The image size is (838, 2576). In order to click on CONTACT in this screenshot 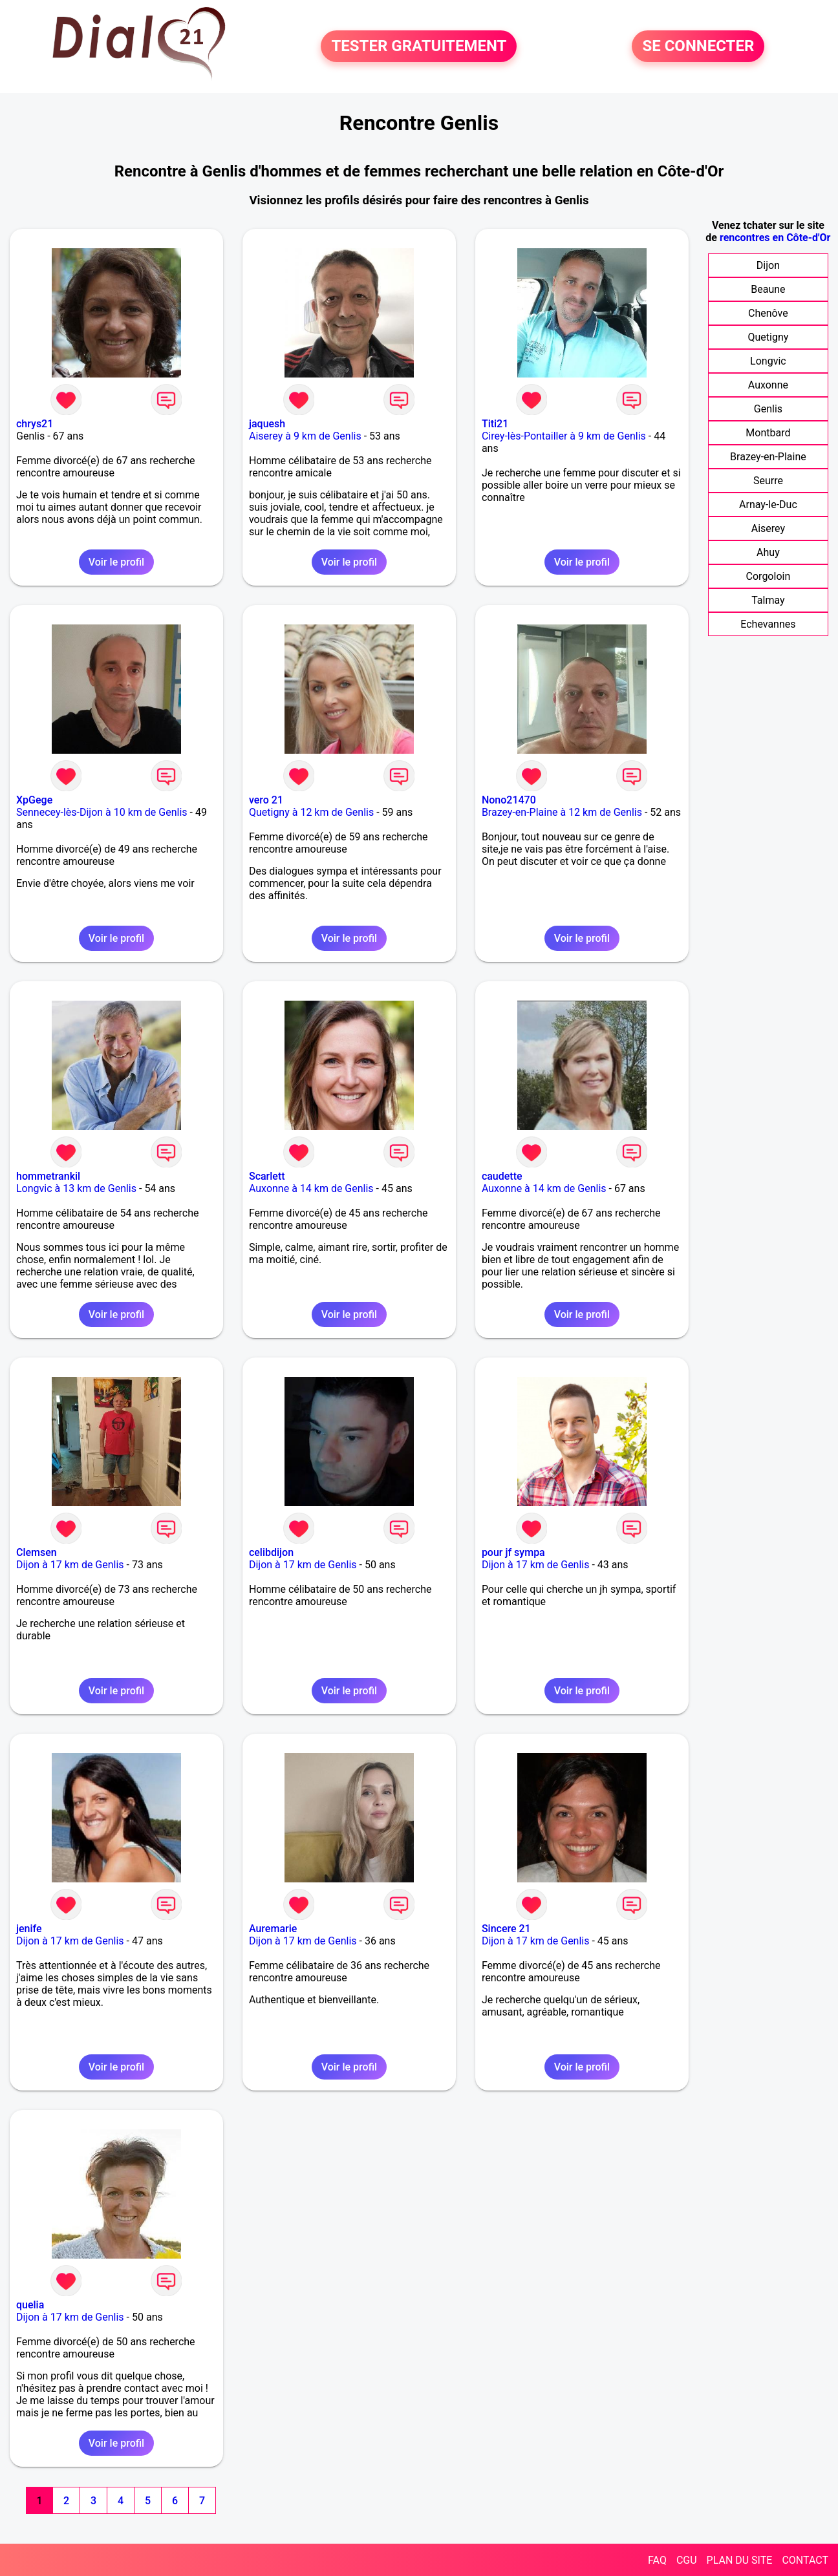, I will do `click(805, 2560)`.